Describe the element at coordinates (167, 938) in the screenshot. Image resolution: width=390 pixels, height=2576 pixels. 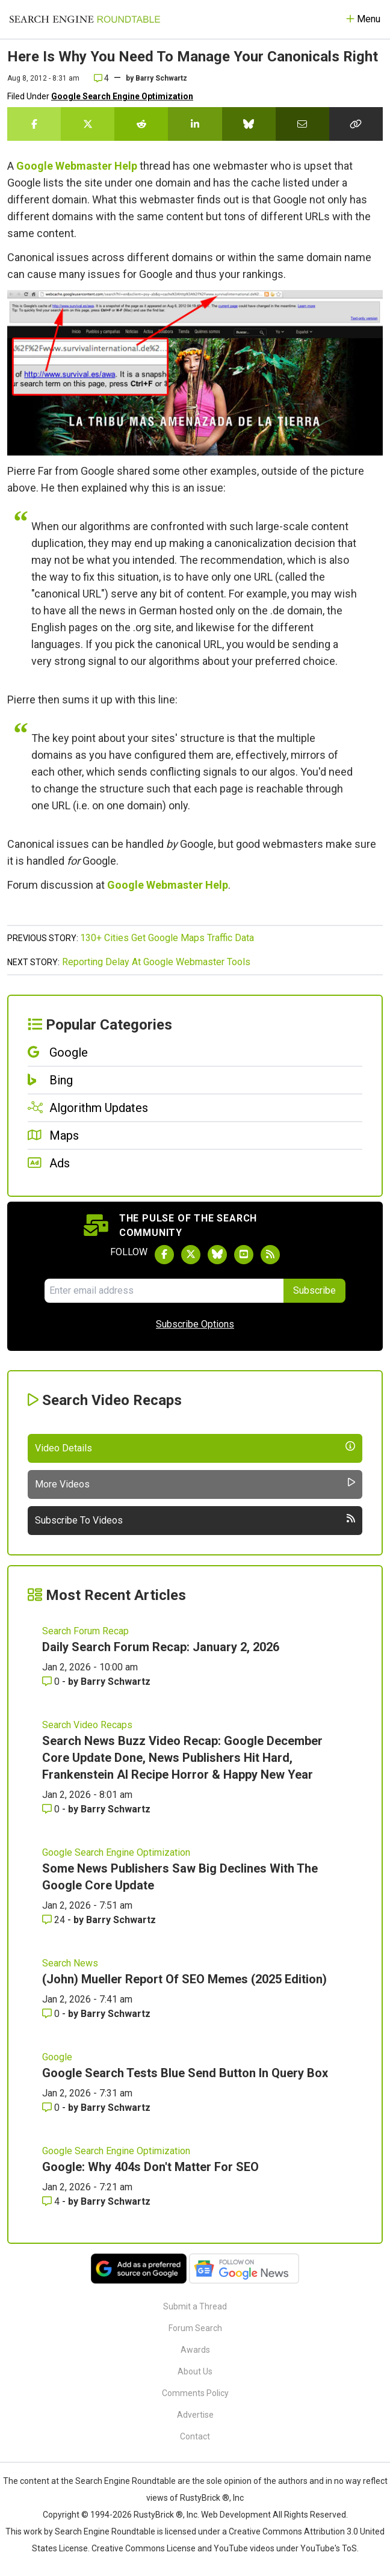
I see `130+ Cities Get Google Maps Traffic Data` at that location.